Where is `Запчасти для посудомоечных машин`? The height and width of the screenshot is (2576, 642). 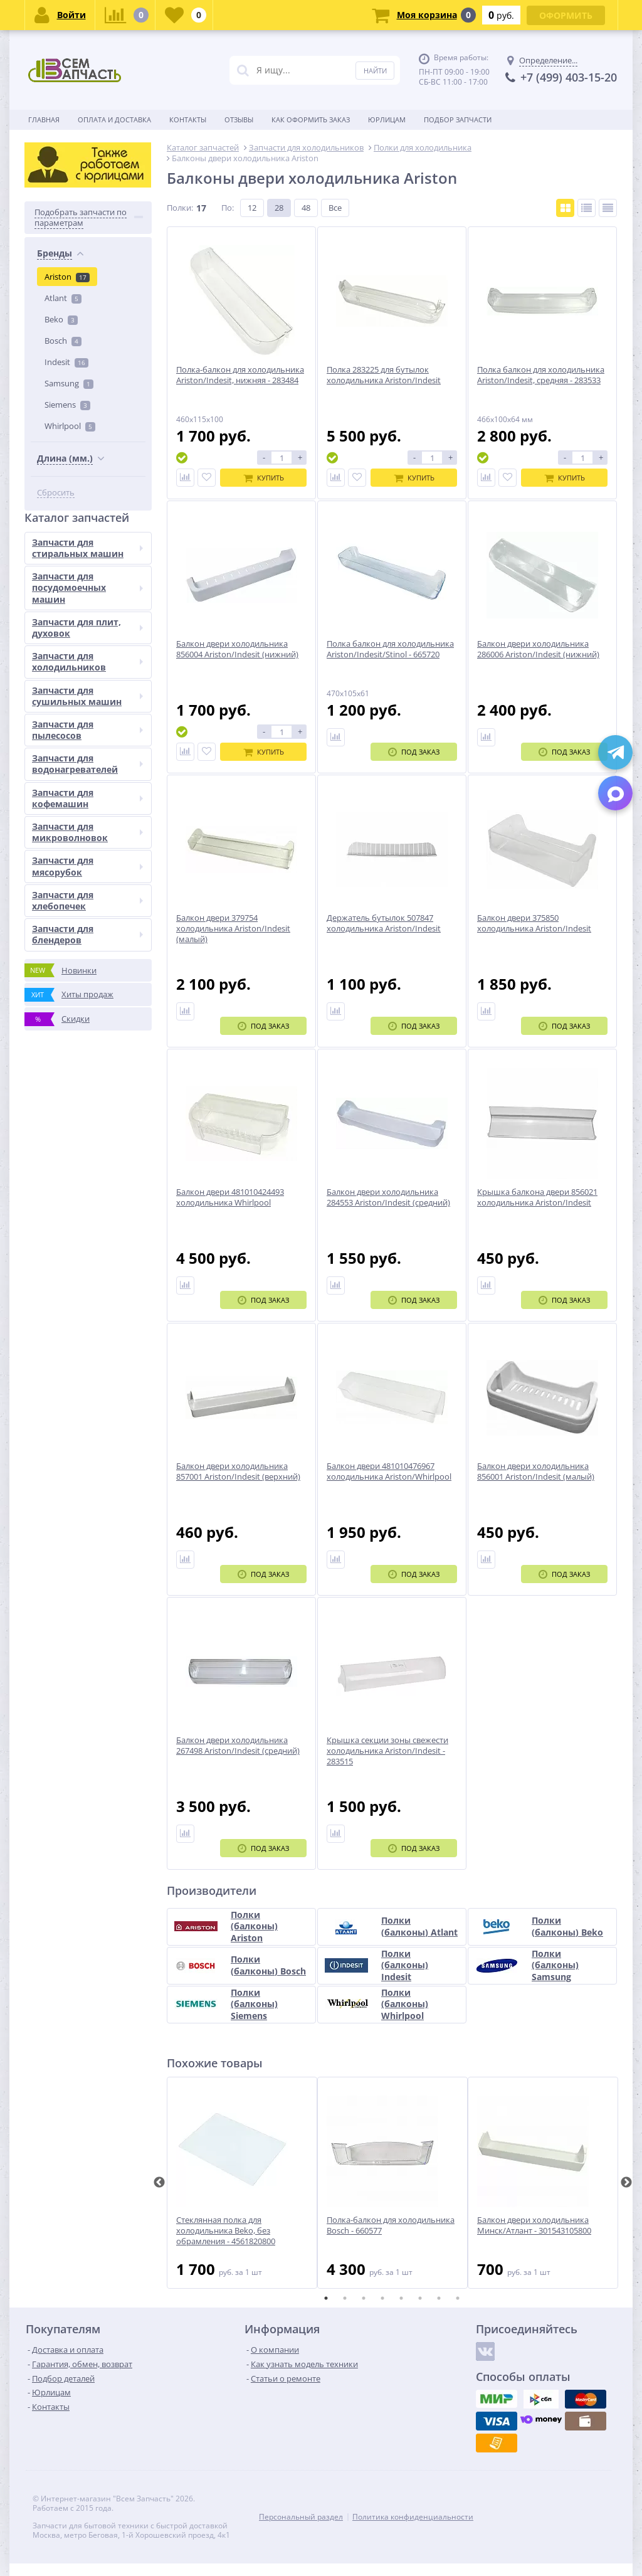 Запчасти для посудомоечных машин is located at coordinates (87, 587).